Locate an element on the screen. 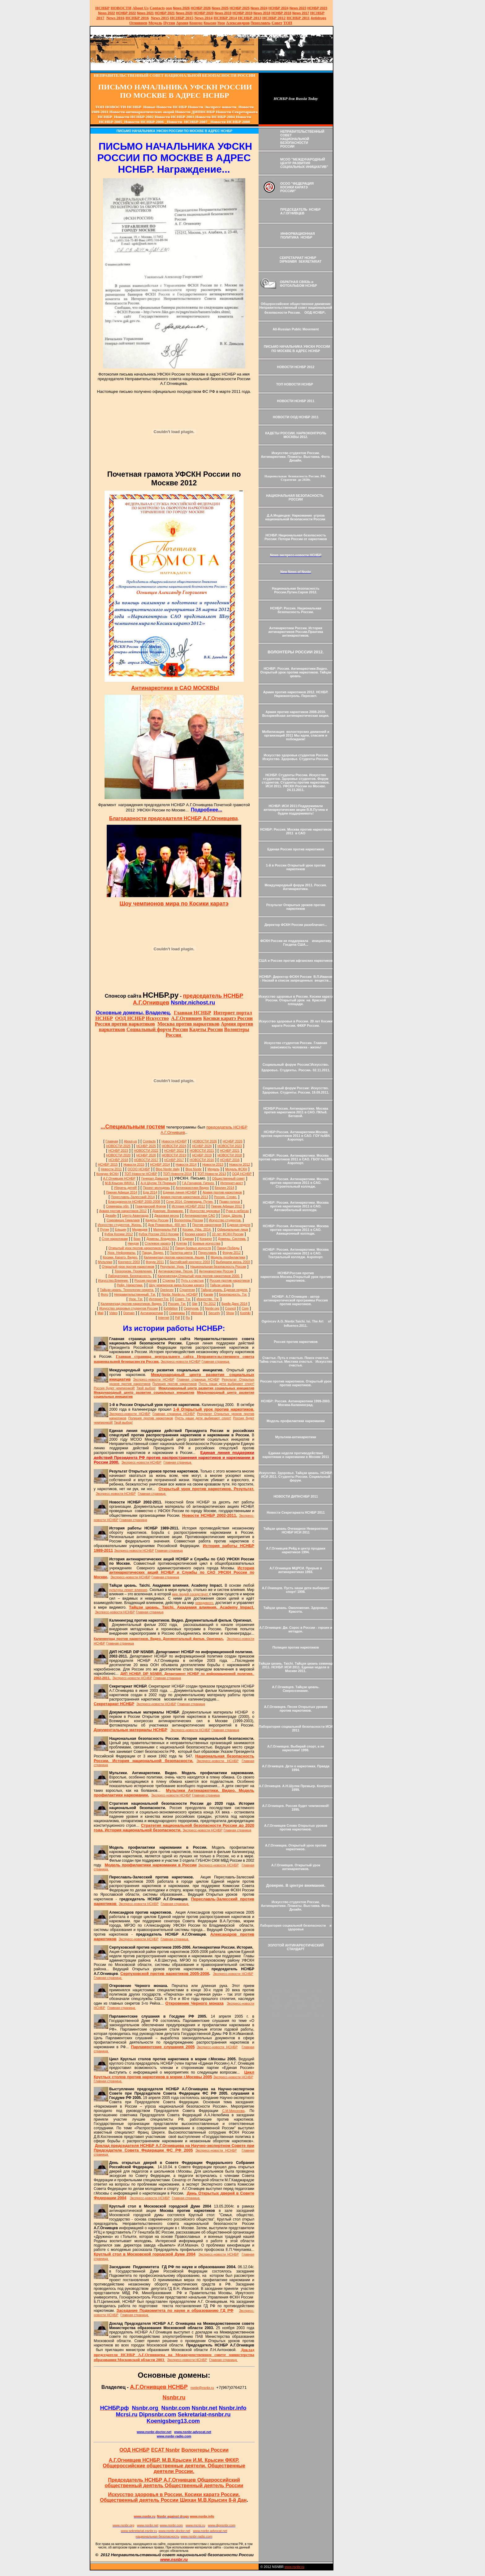  Берлин 2014 is located at coordinates (224, 1187).